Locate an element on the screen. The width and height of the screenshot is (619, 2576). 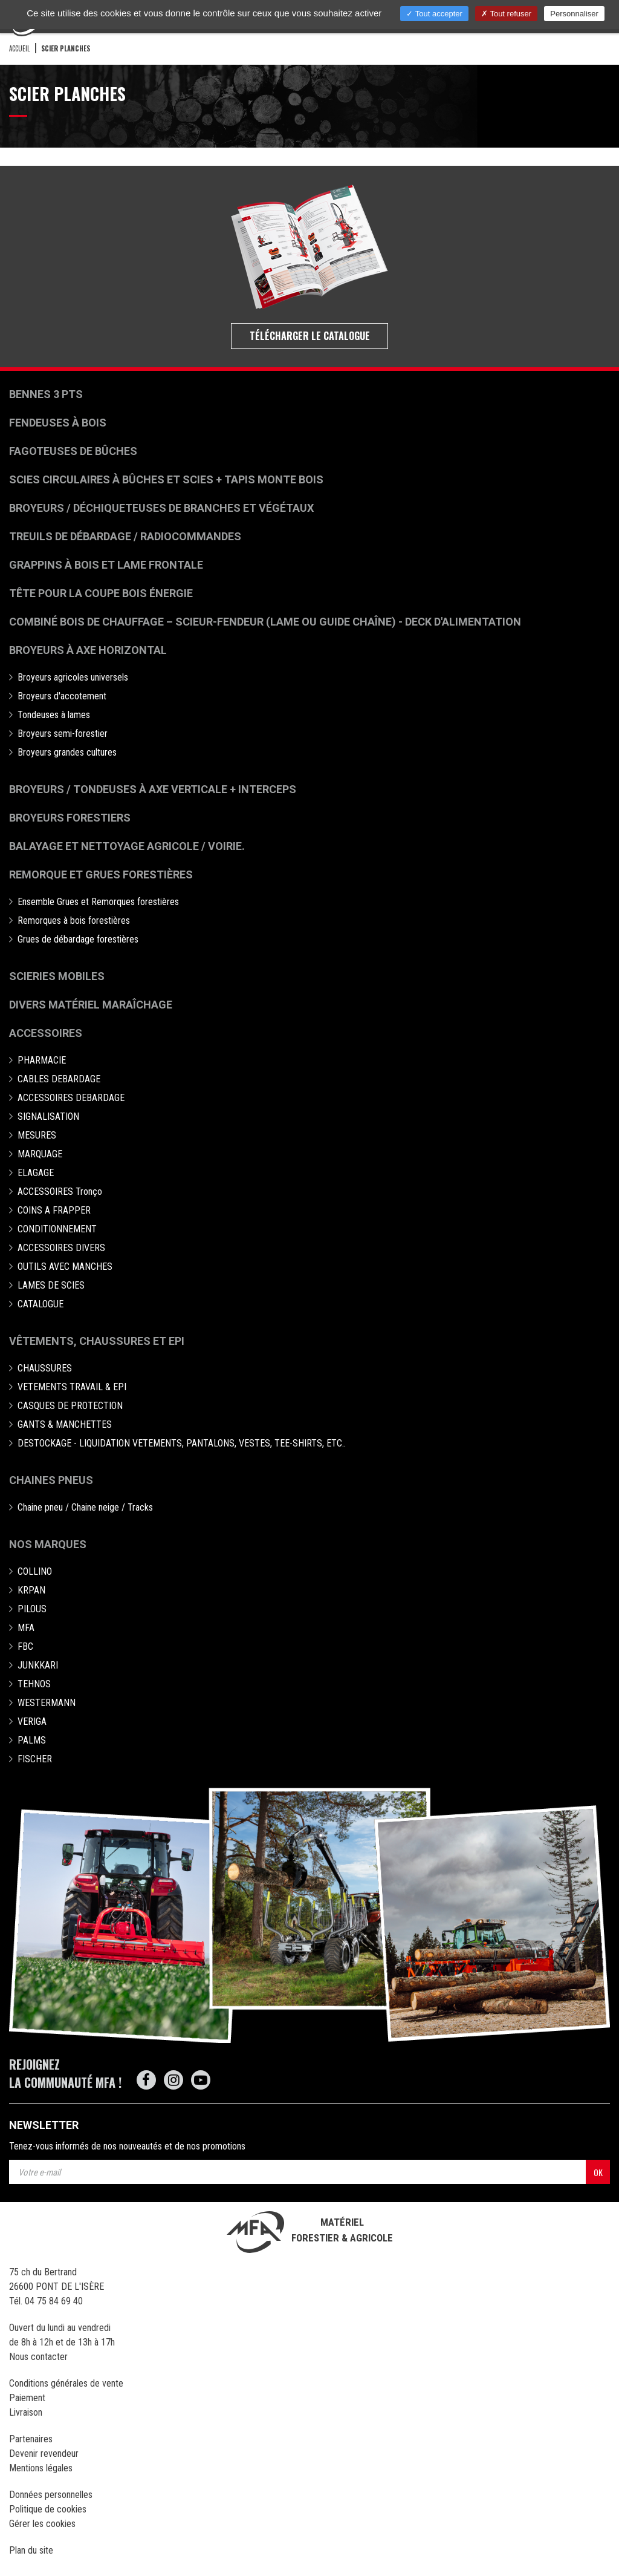
ACCESSOIRES Tronço is located at coordinates (60, 1191).